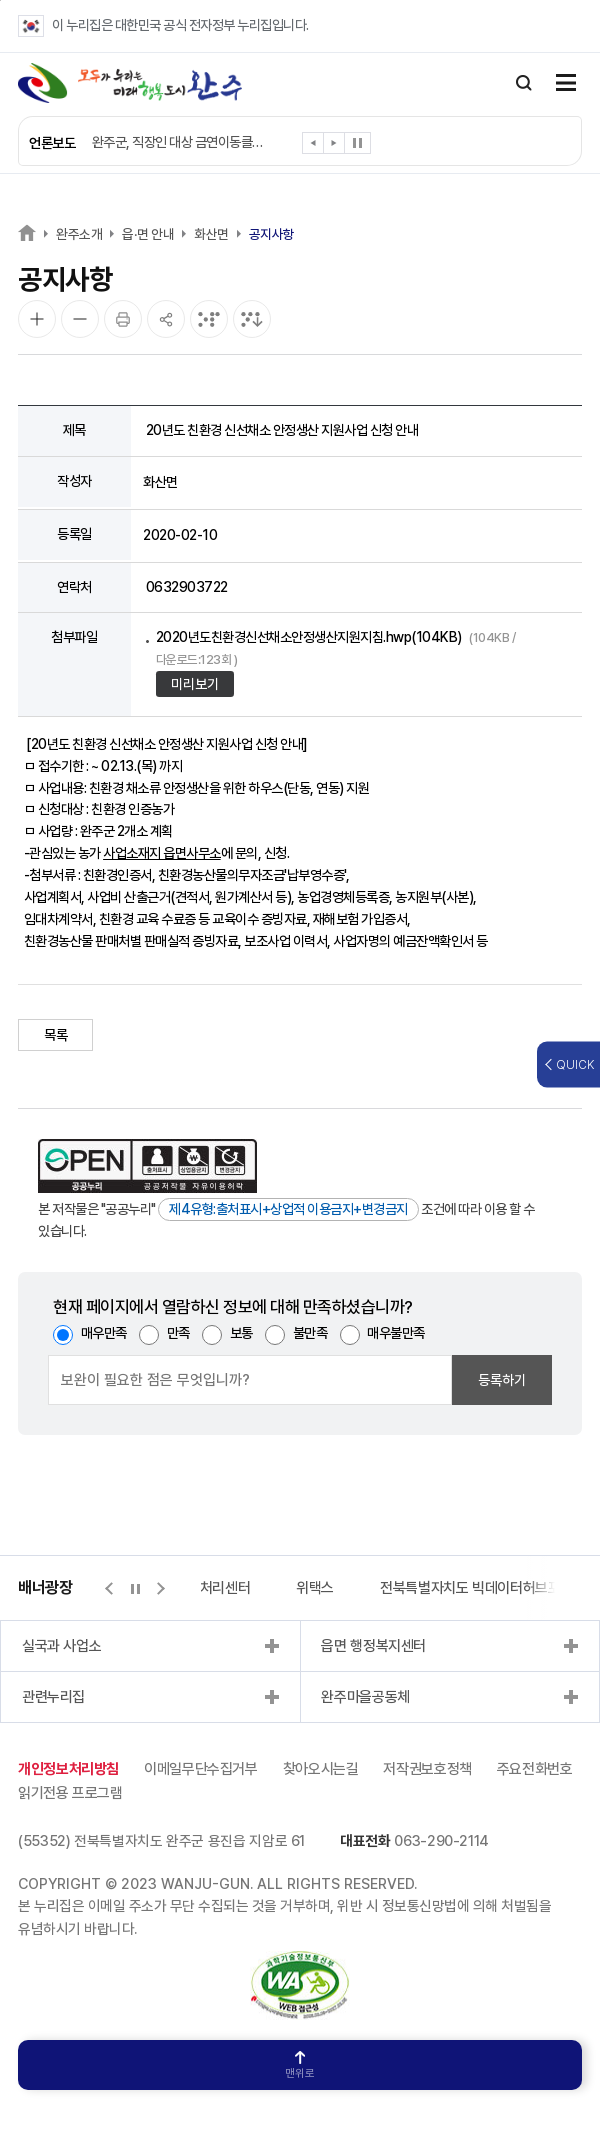 The width and height of the screenshot is (600, 2130). Describe the element at coordinates (310, 1333) in the screenshot. I see `불만족` at that location.